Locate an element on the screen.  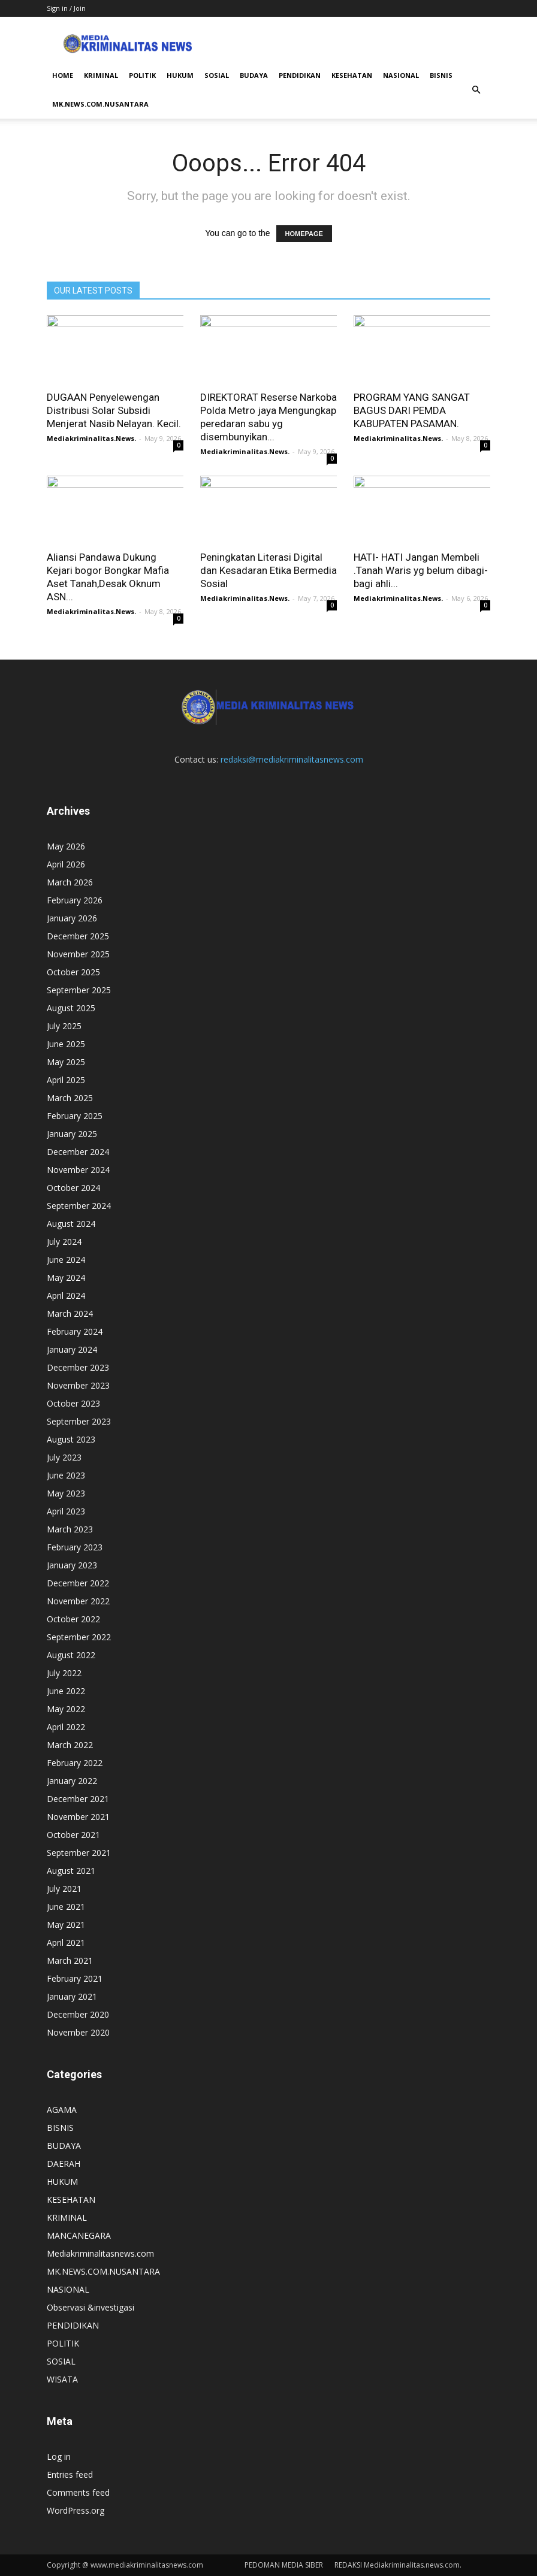
Peningkatan Literasi Digital dan Kesadaran Etika Bermedia Sosial is located at coordinates (268, 570).